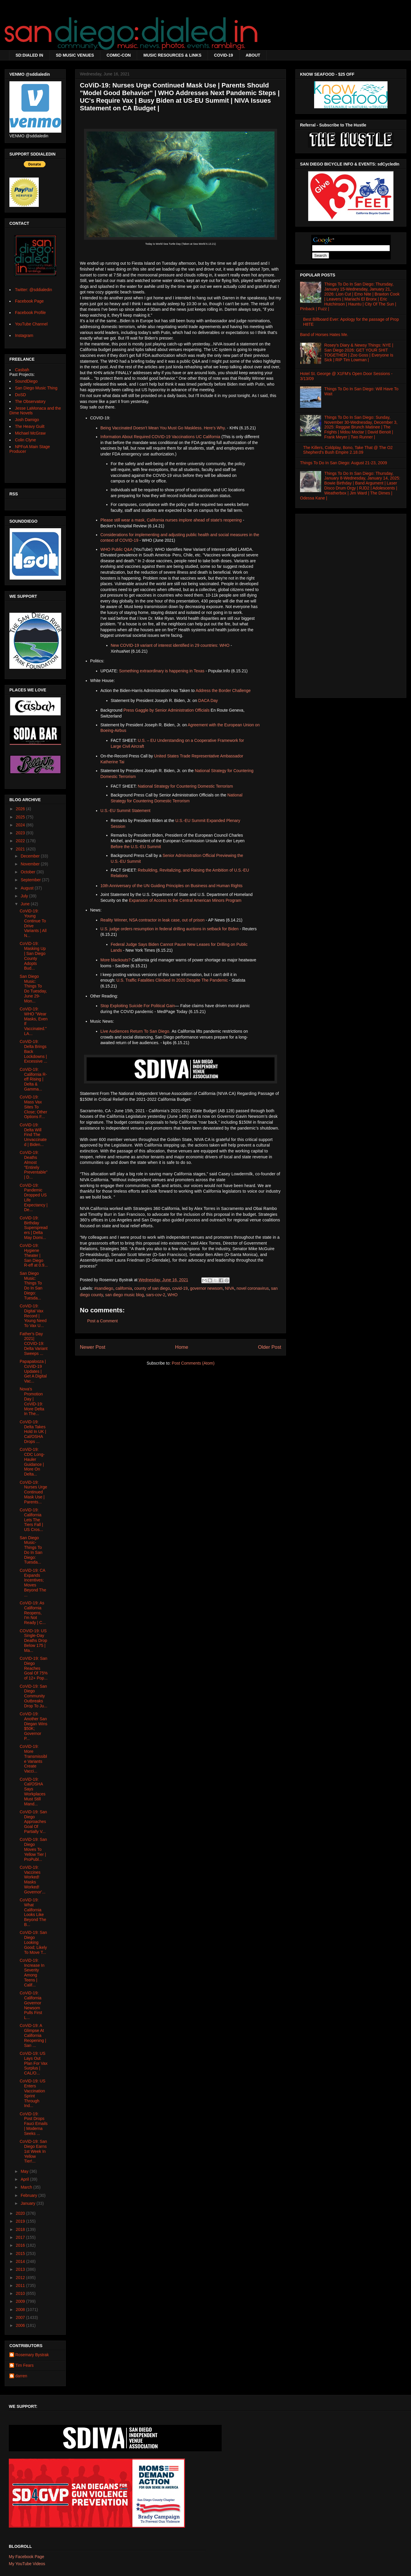 This screenshot has height=2576, width=411. What do you see at coordinates (25, 2171) in the screenshot?
I see `May` at bounding box center [25, 2171].